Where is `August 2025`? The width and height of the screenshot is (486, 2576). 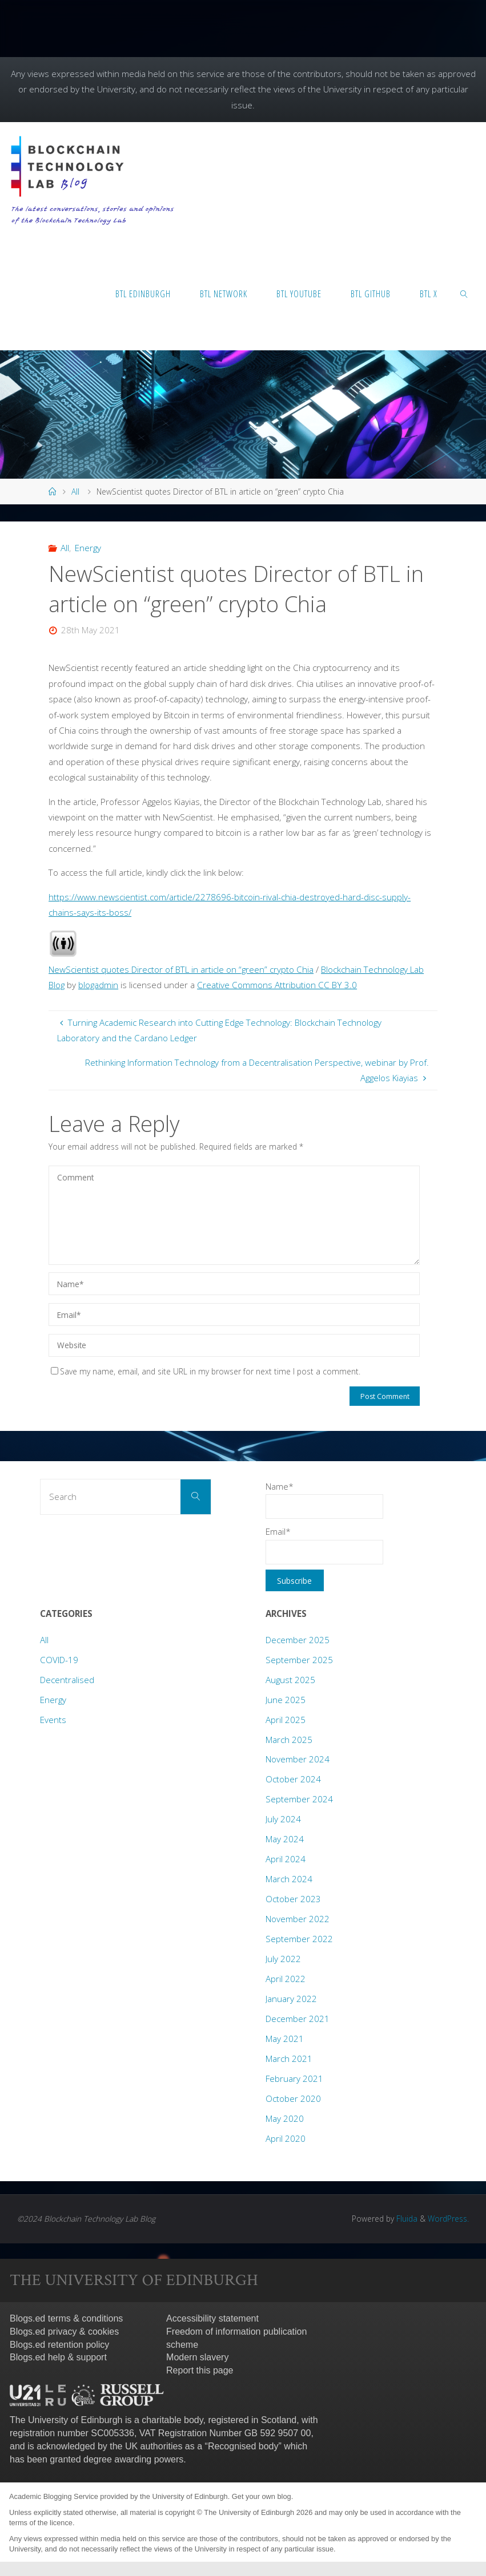 August 2025 is located at coordinates (290, 1679).